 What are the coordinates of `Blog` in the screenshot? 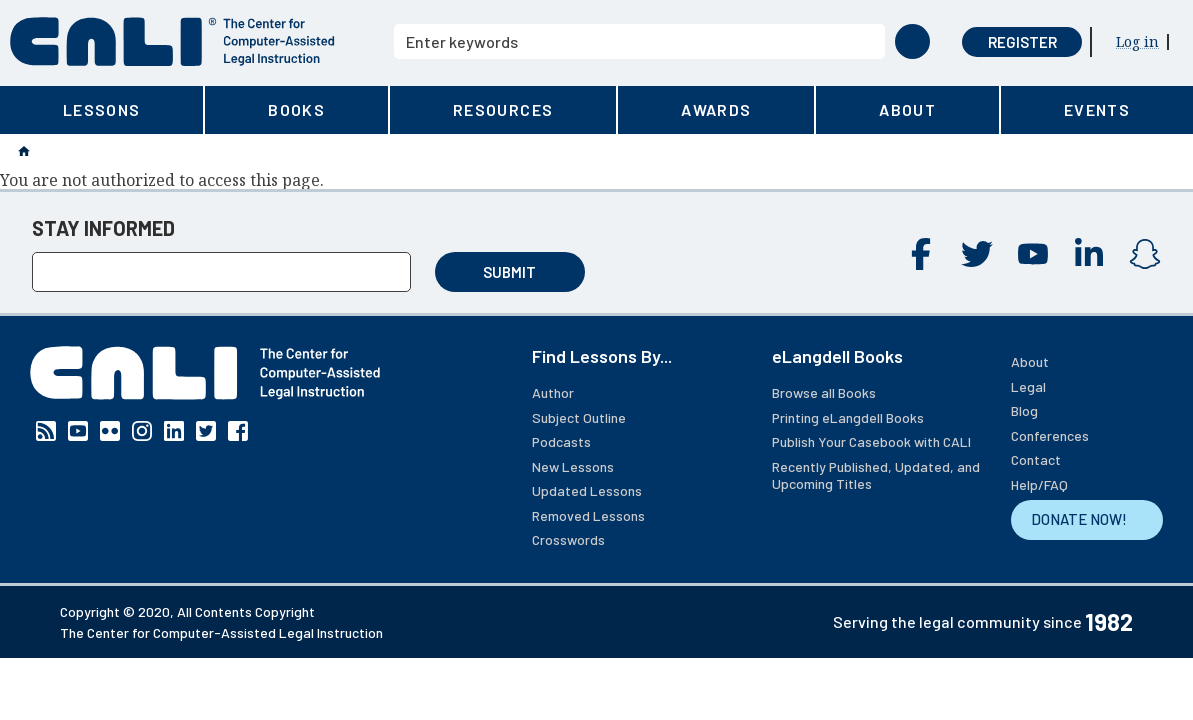 It's located at (1024, 410).